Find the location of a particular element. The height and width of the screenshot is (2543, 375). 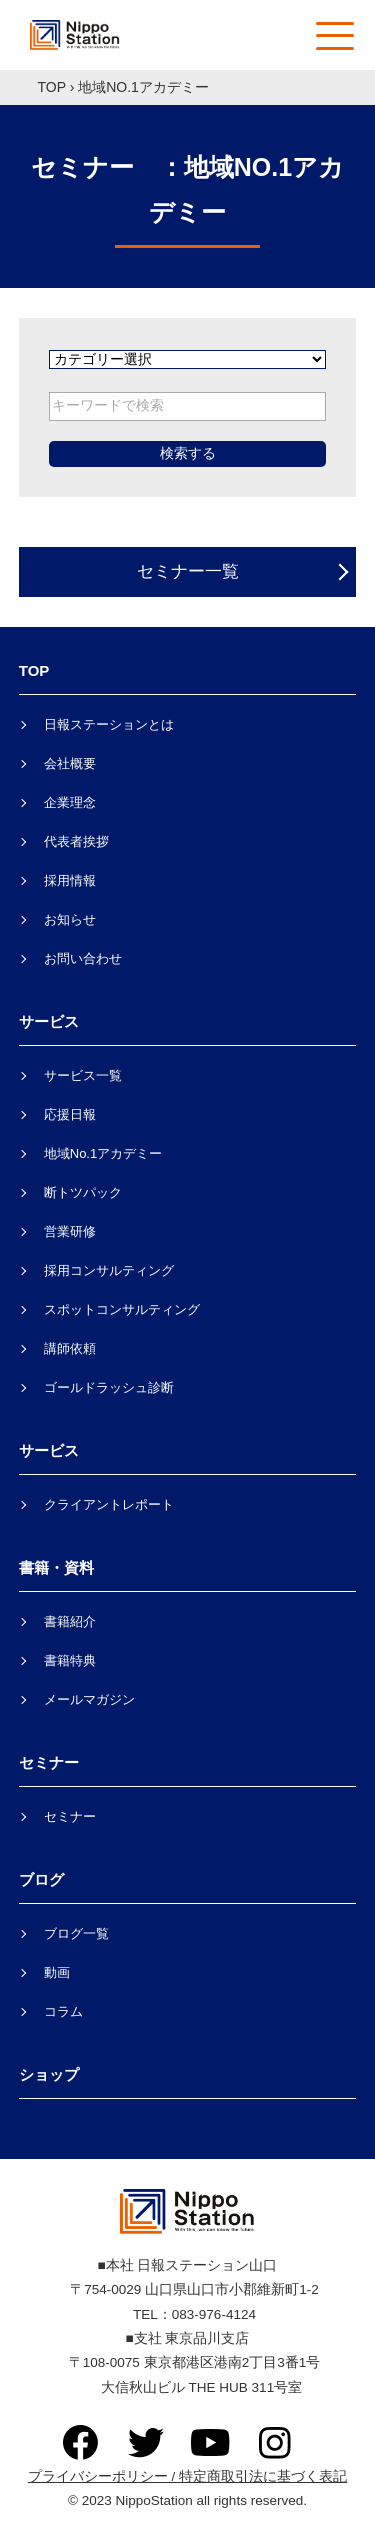

書籍紹介 is located at coordinates (70, 1621).